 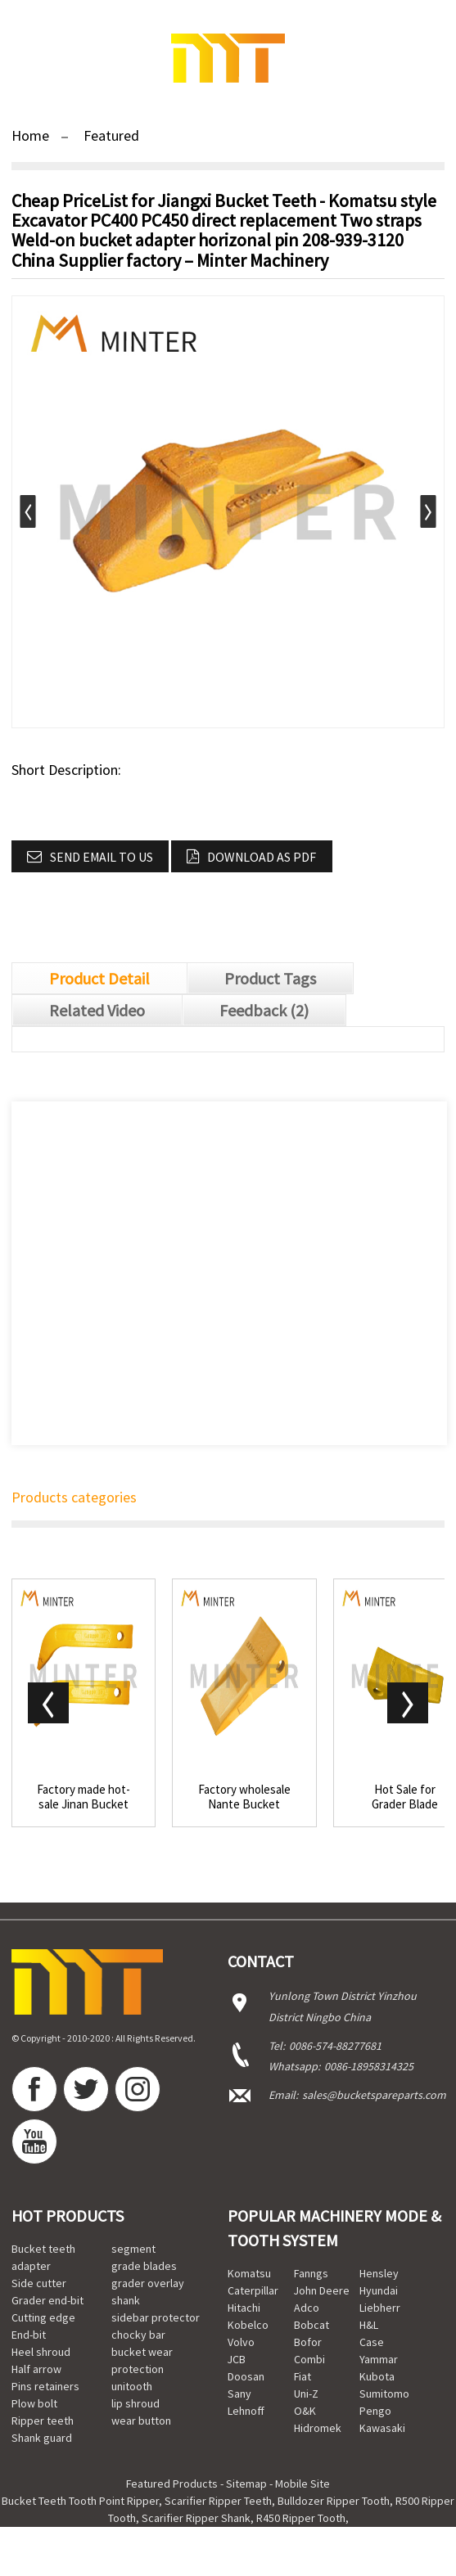 I want to click on Shank guard, so click(x=41, y=2437).